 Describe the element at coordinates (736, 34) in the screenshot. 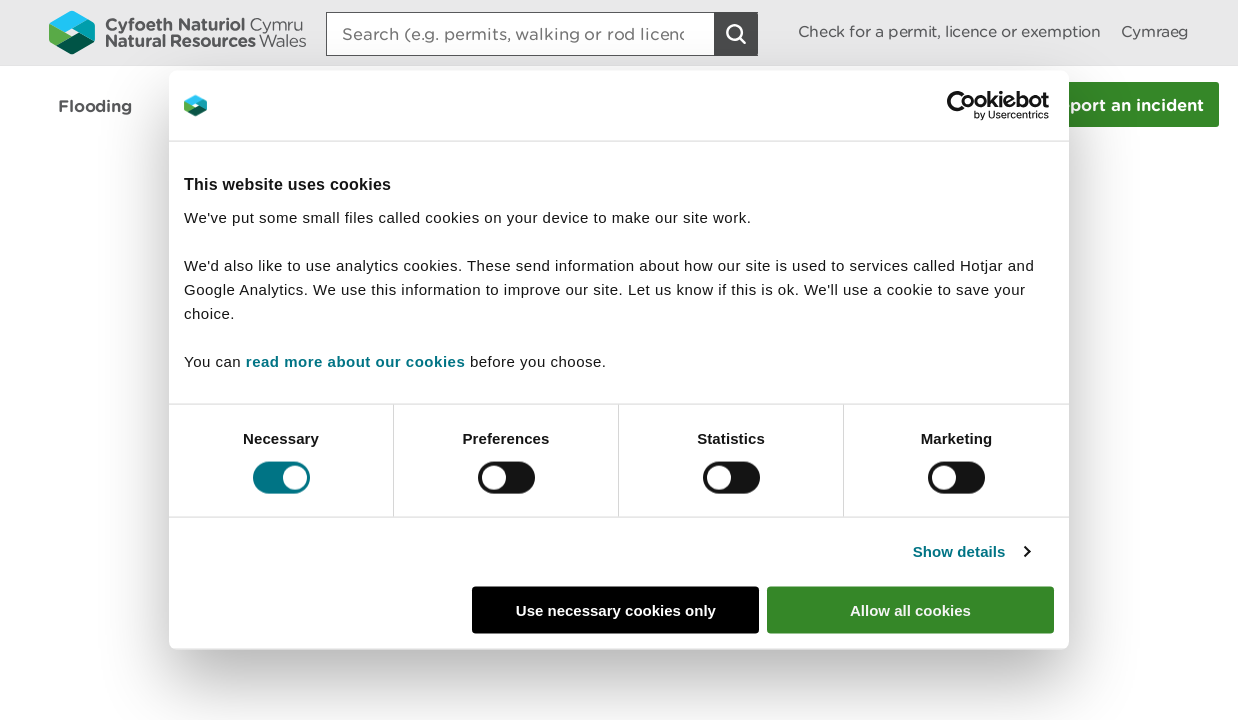

I see `[Search Button]` at that location.